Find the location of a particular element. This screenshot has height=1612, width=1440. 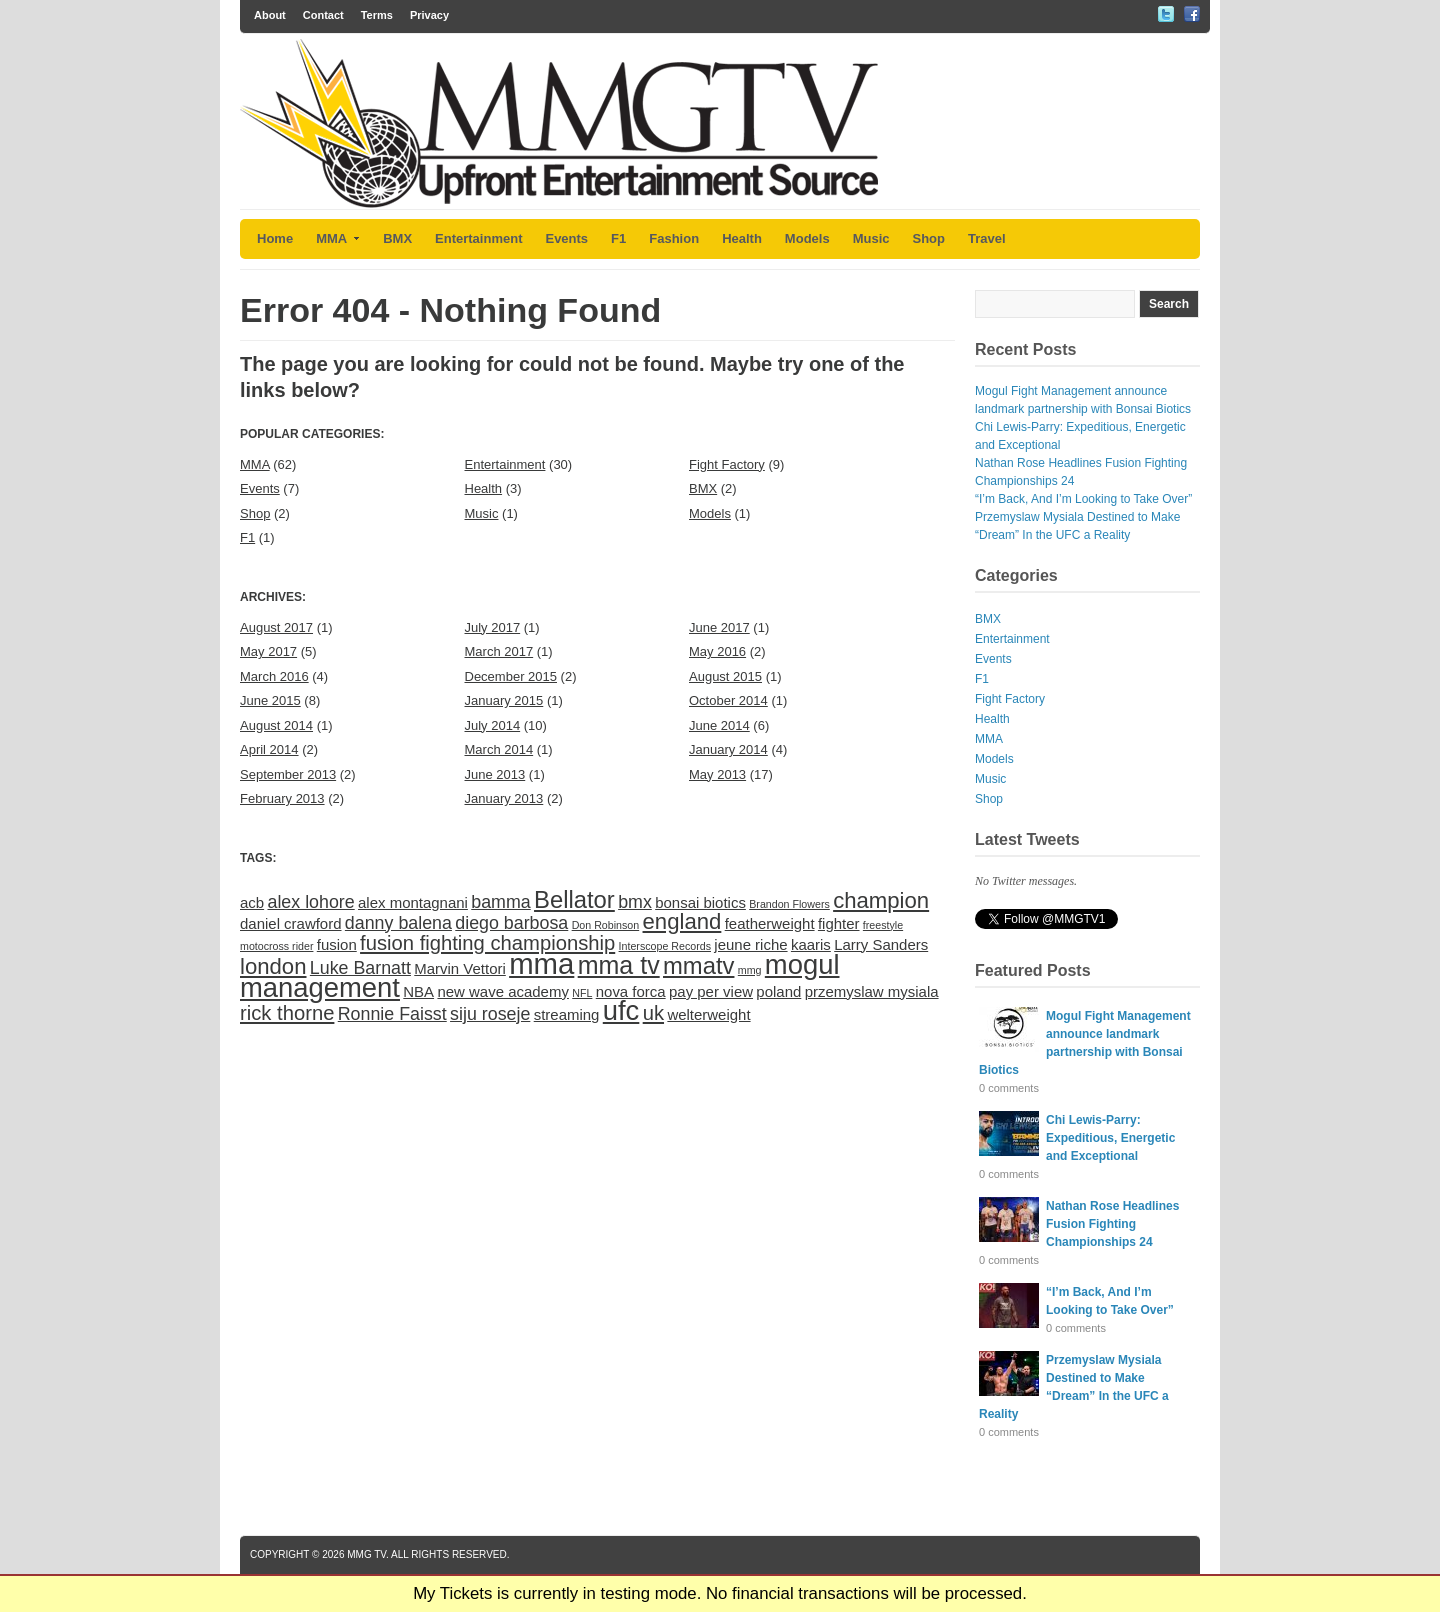

alex lohore [alex lohore (3 items)] is located at coordinates (310, 902).